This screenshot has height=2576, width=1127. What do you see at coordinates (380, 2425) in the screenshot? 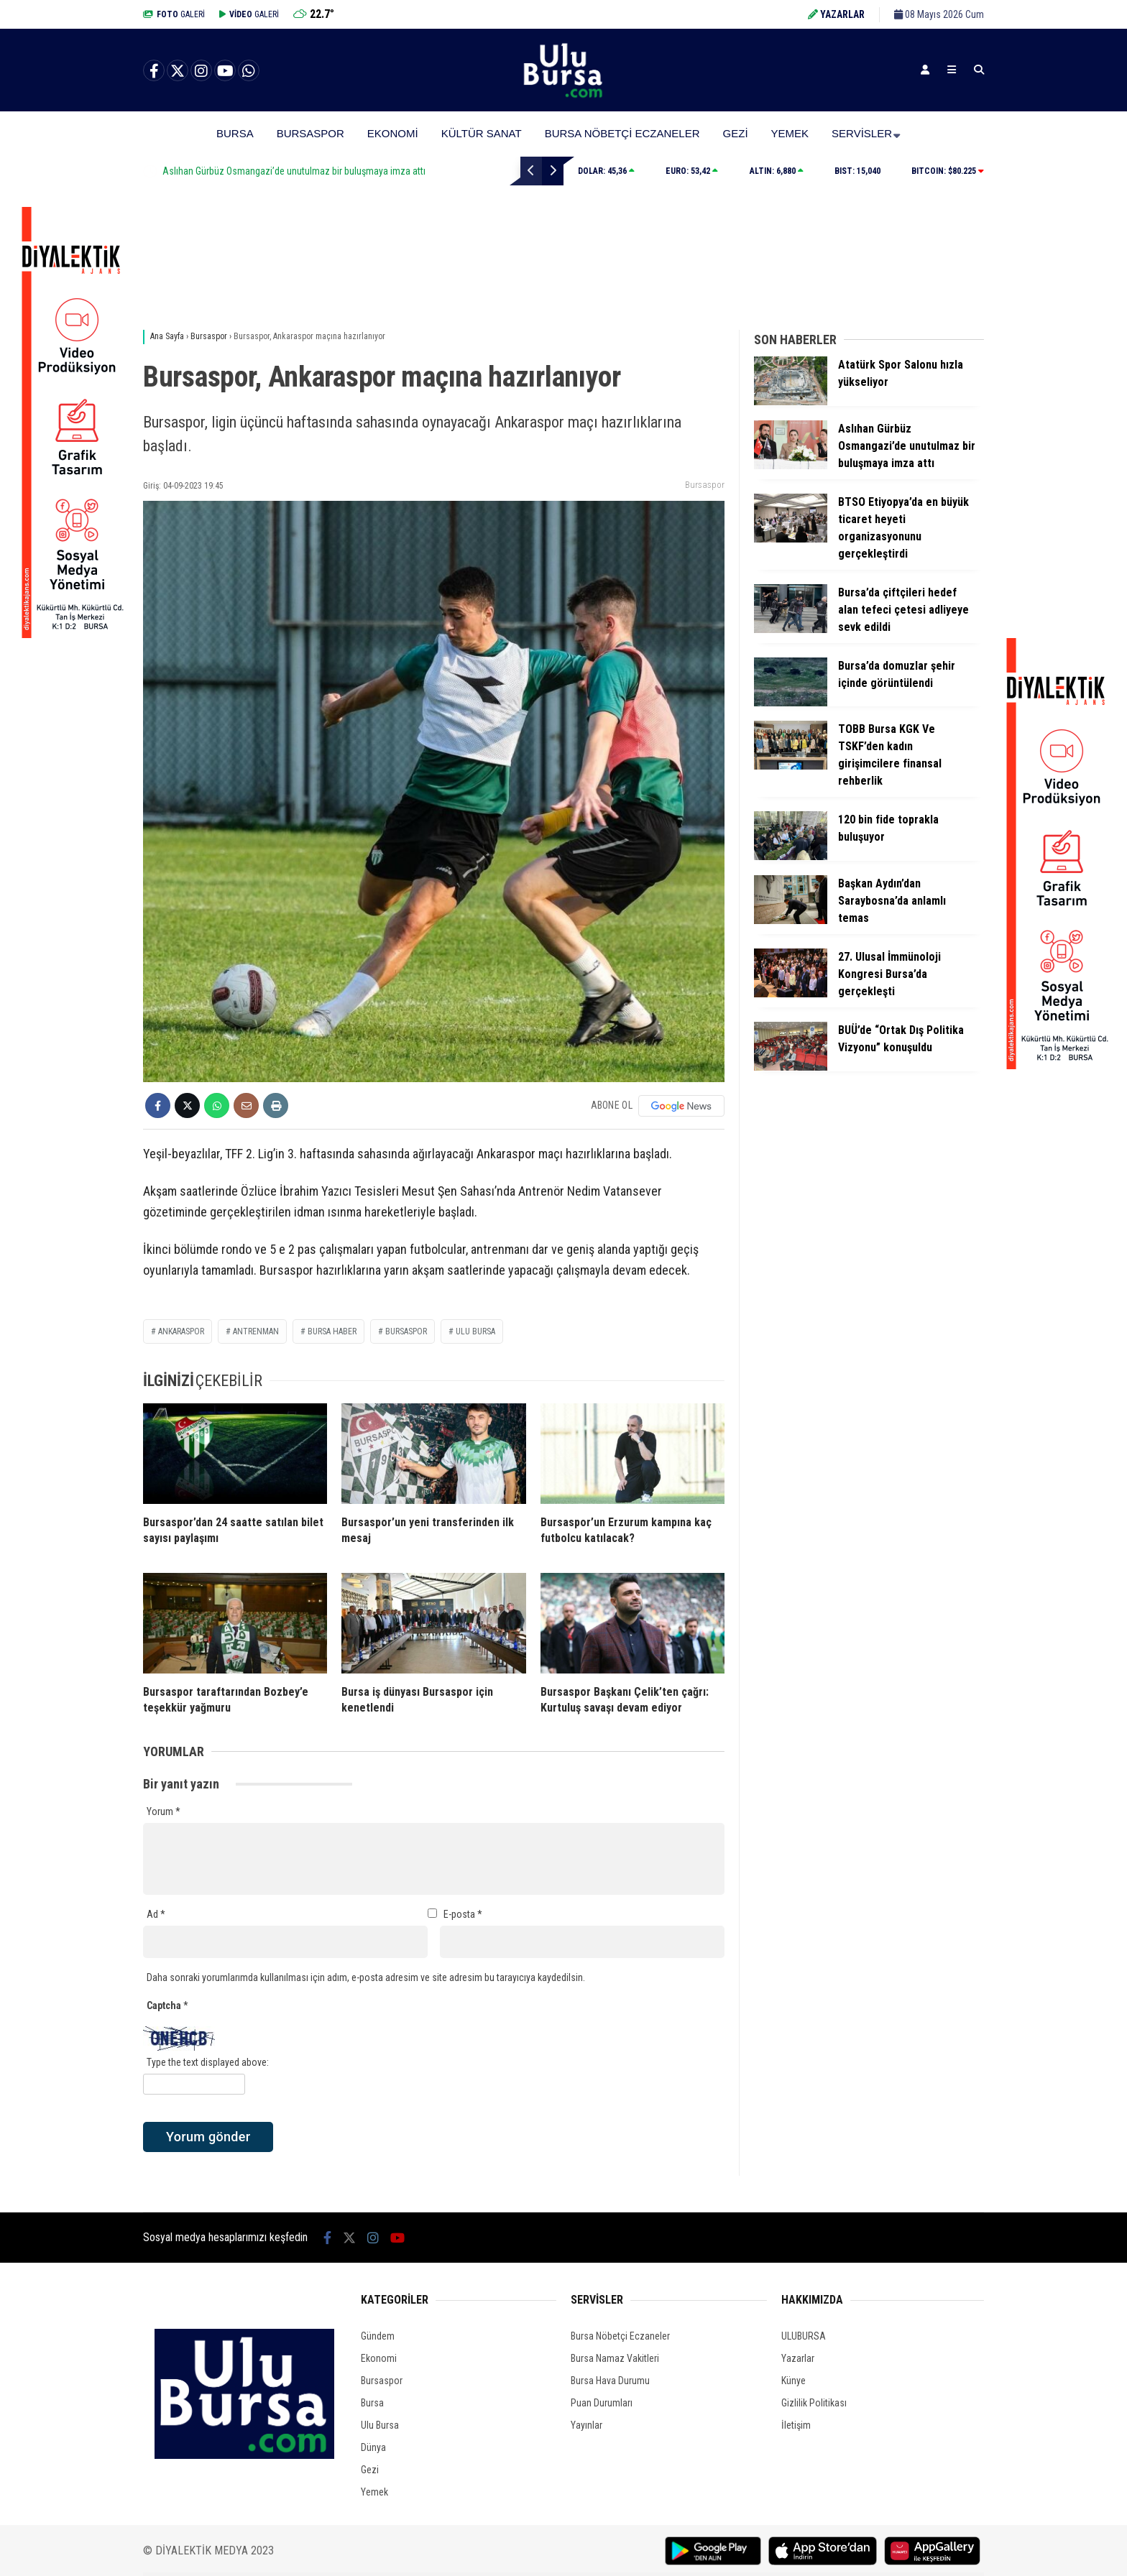
I see `Ulu Bursa` at bounding box center [380, 2425].